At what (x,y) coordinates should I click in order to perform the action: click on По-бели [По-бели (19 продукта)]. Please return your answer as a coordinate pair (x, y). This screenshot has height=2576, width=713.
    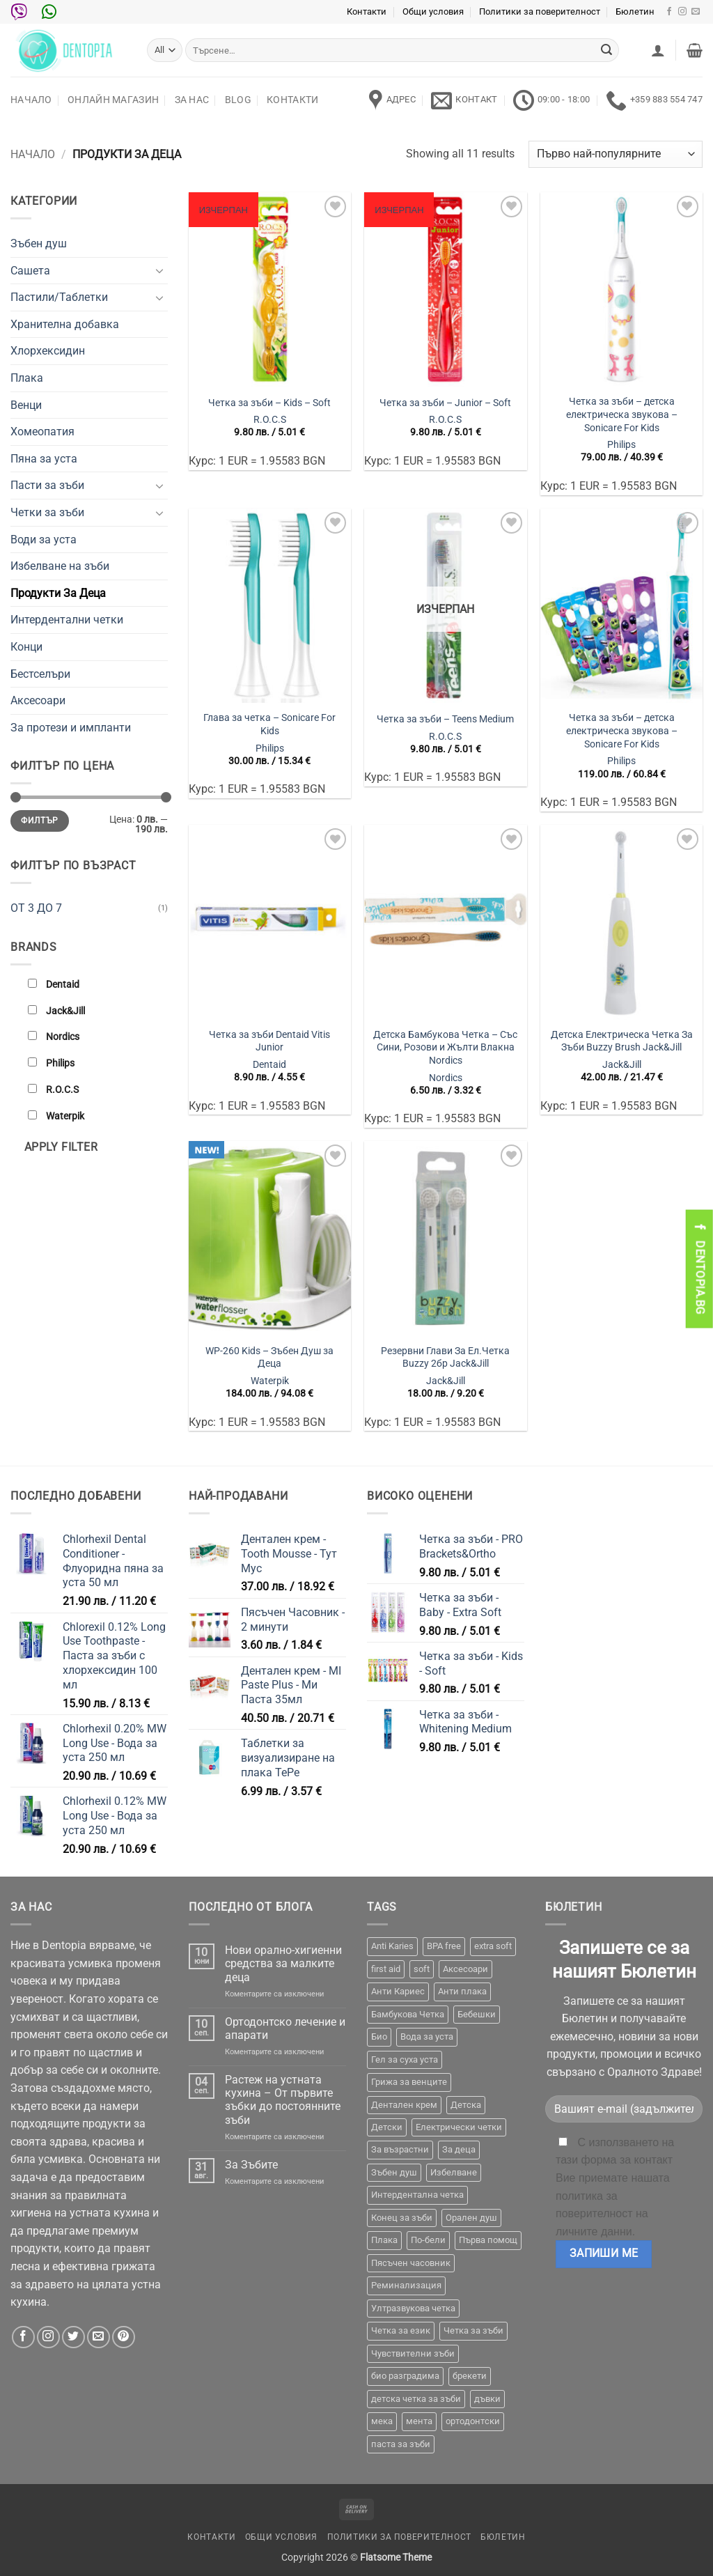
    Looking at the image, I should click on (428, 2240).